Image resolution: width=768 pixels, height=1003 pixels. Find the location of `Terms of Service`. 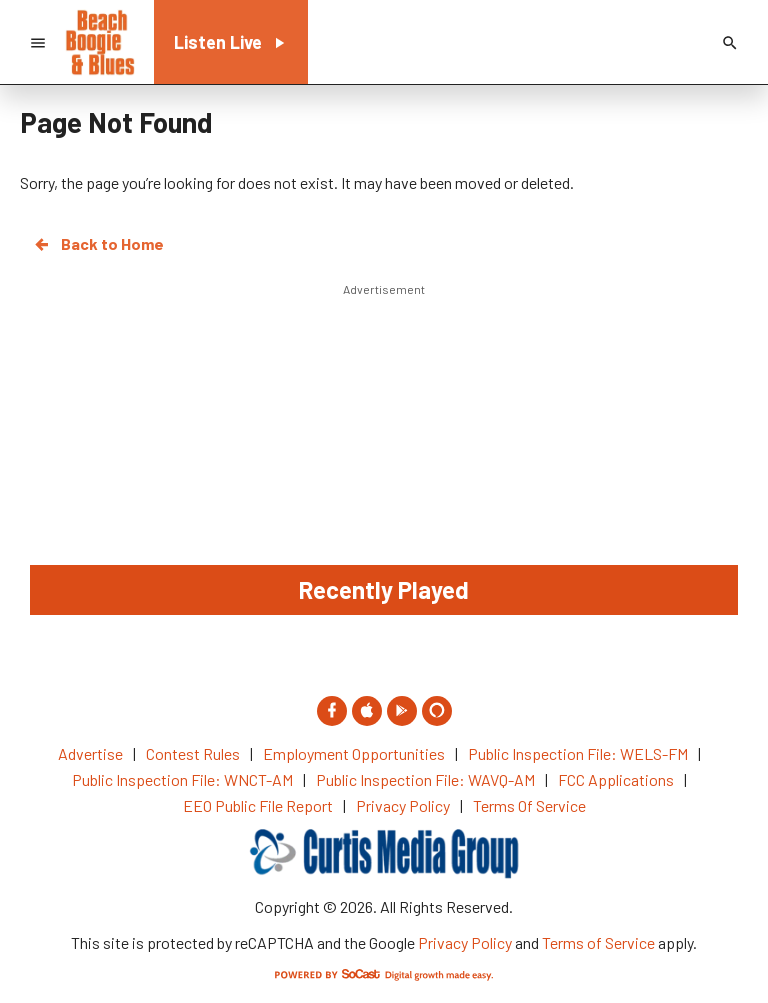

Terms of Service is located at coordinates (598, 942).